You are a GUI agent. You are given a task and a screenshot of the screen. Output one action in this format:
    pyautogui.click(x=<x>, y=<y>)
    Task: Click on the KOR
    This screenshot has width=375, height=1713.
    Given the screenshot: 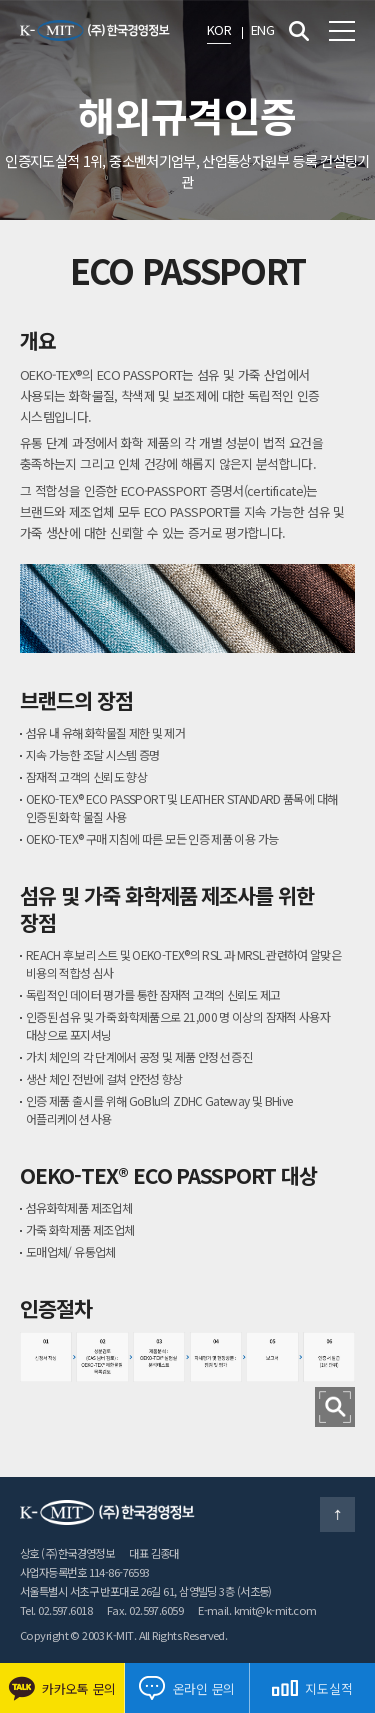 What is the action you would take?
    pyautogui.click(x=219, y=29)
    